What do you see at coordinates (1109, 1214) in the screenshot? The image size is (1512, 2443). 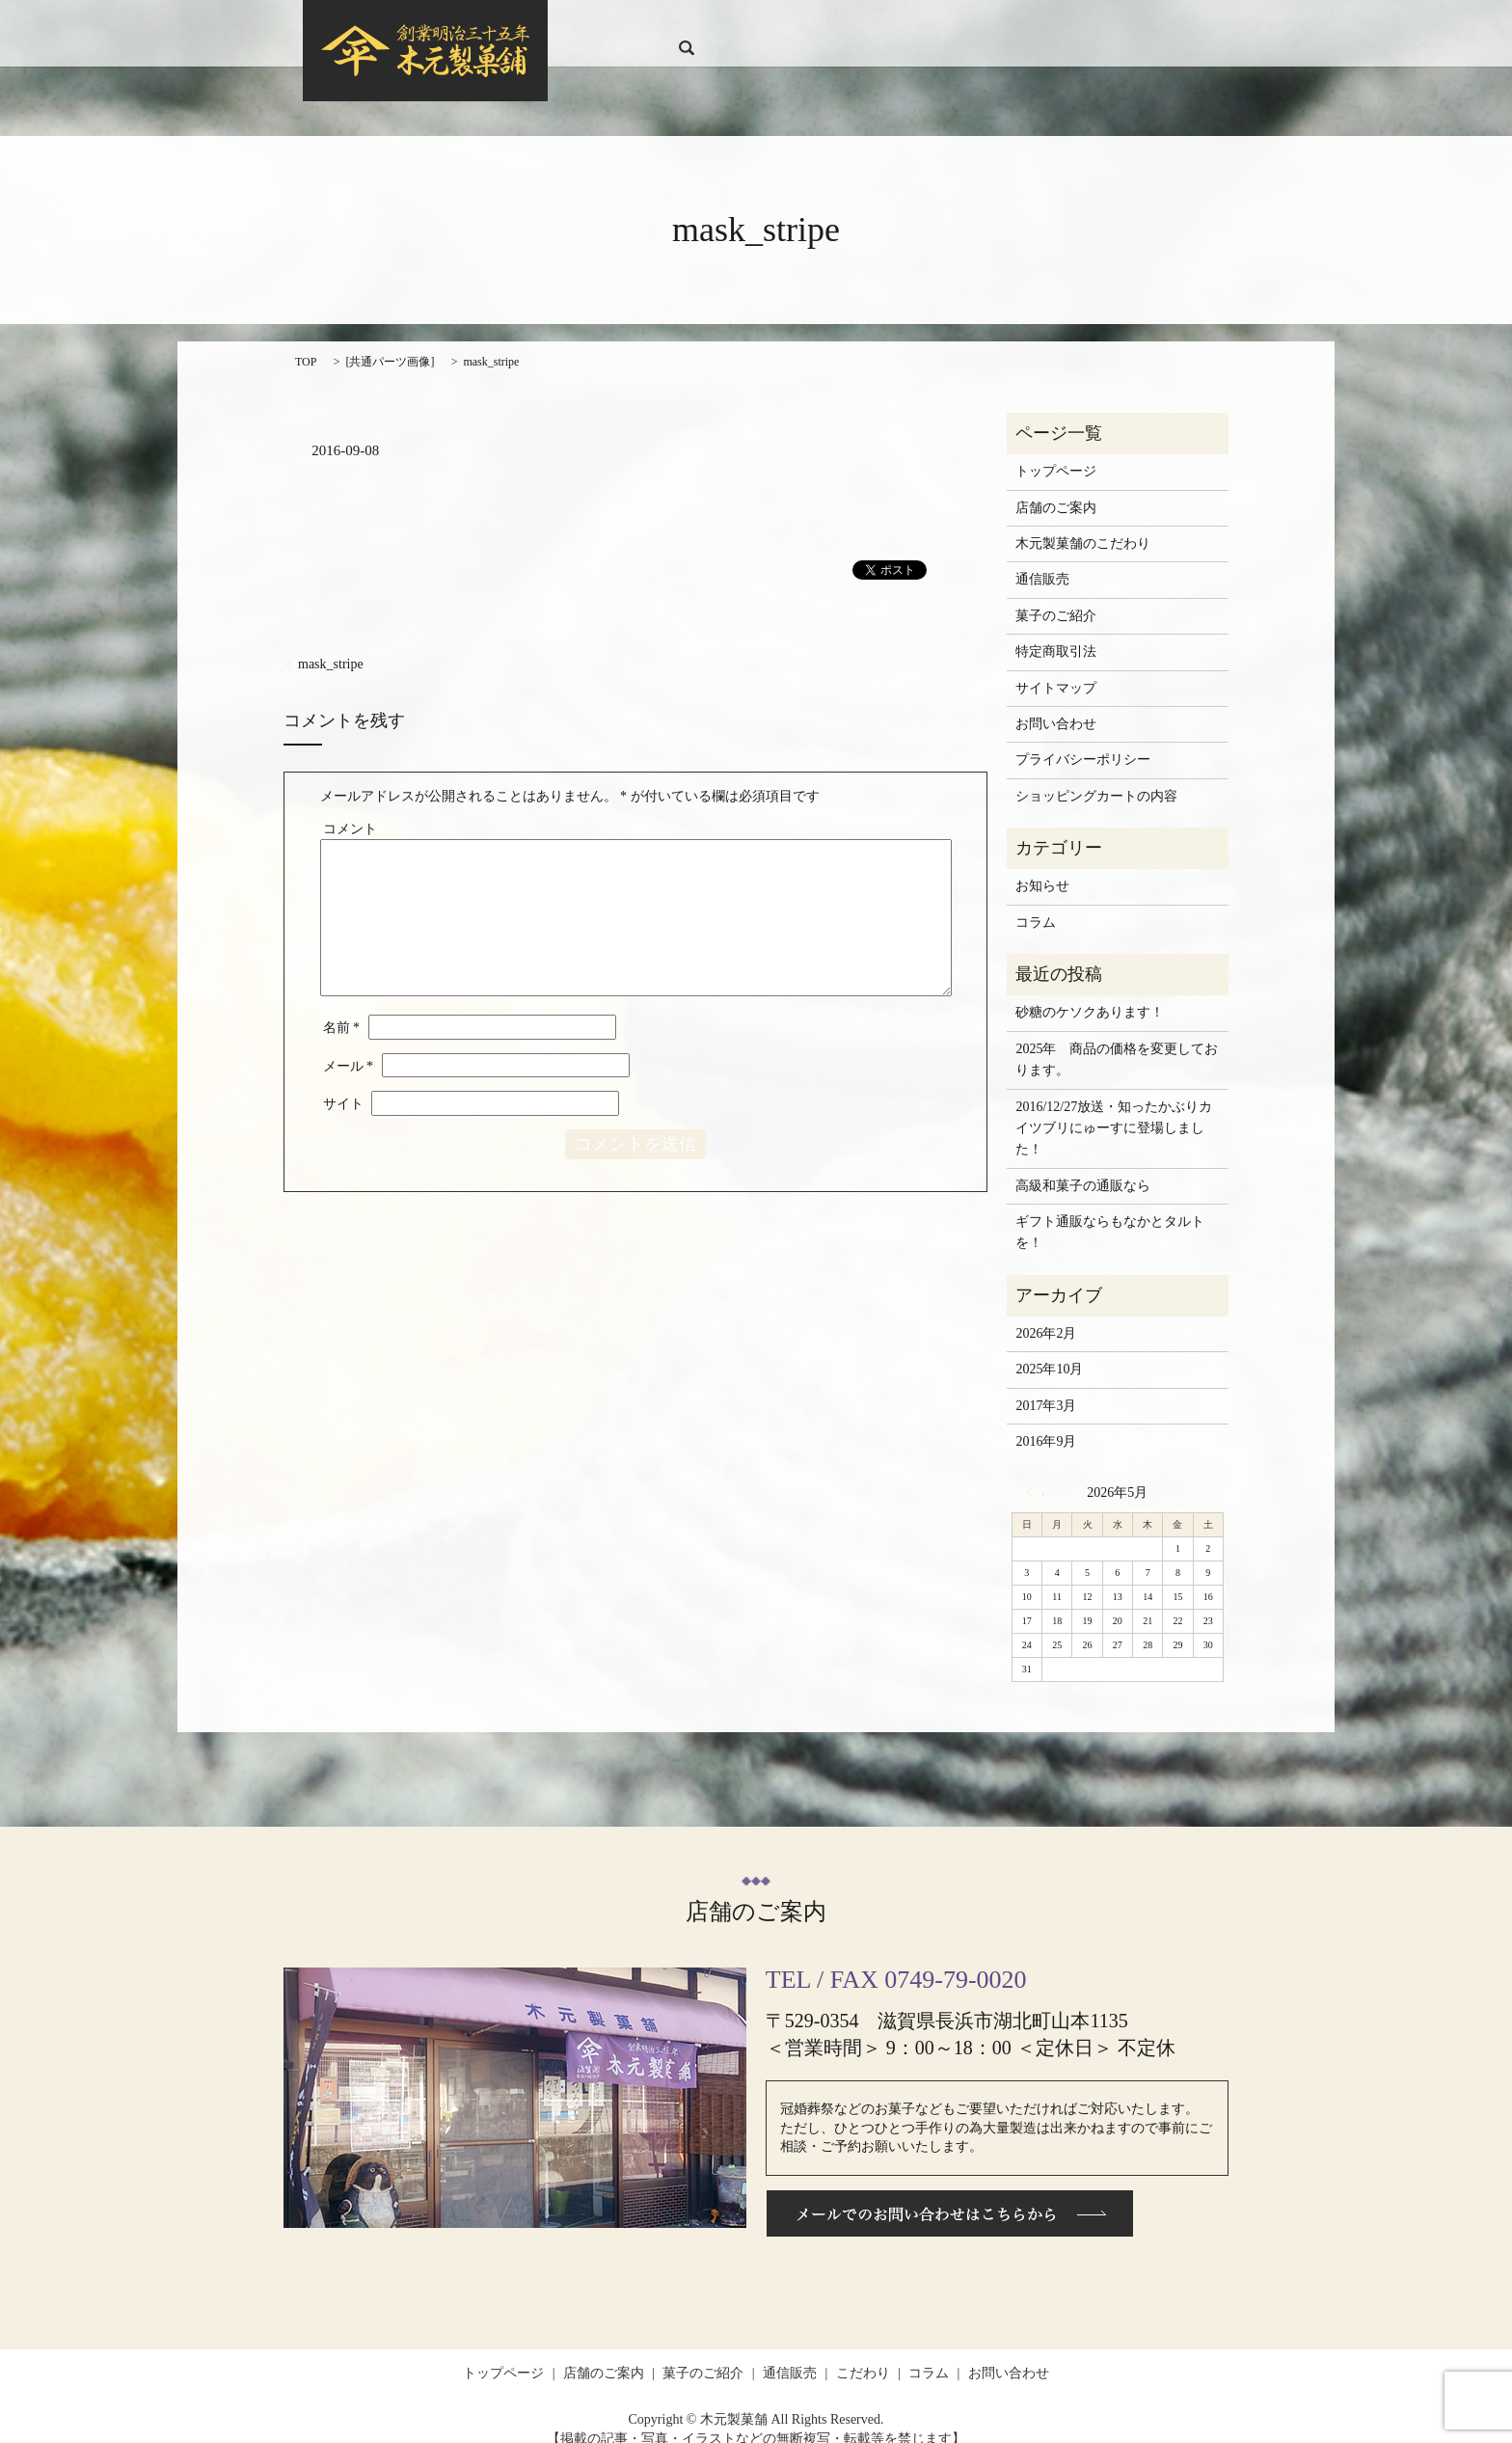 I see `ギフト通販ならもなかとタルトを！` at bounding box center [1109, 1214].